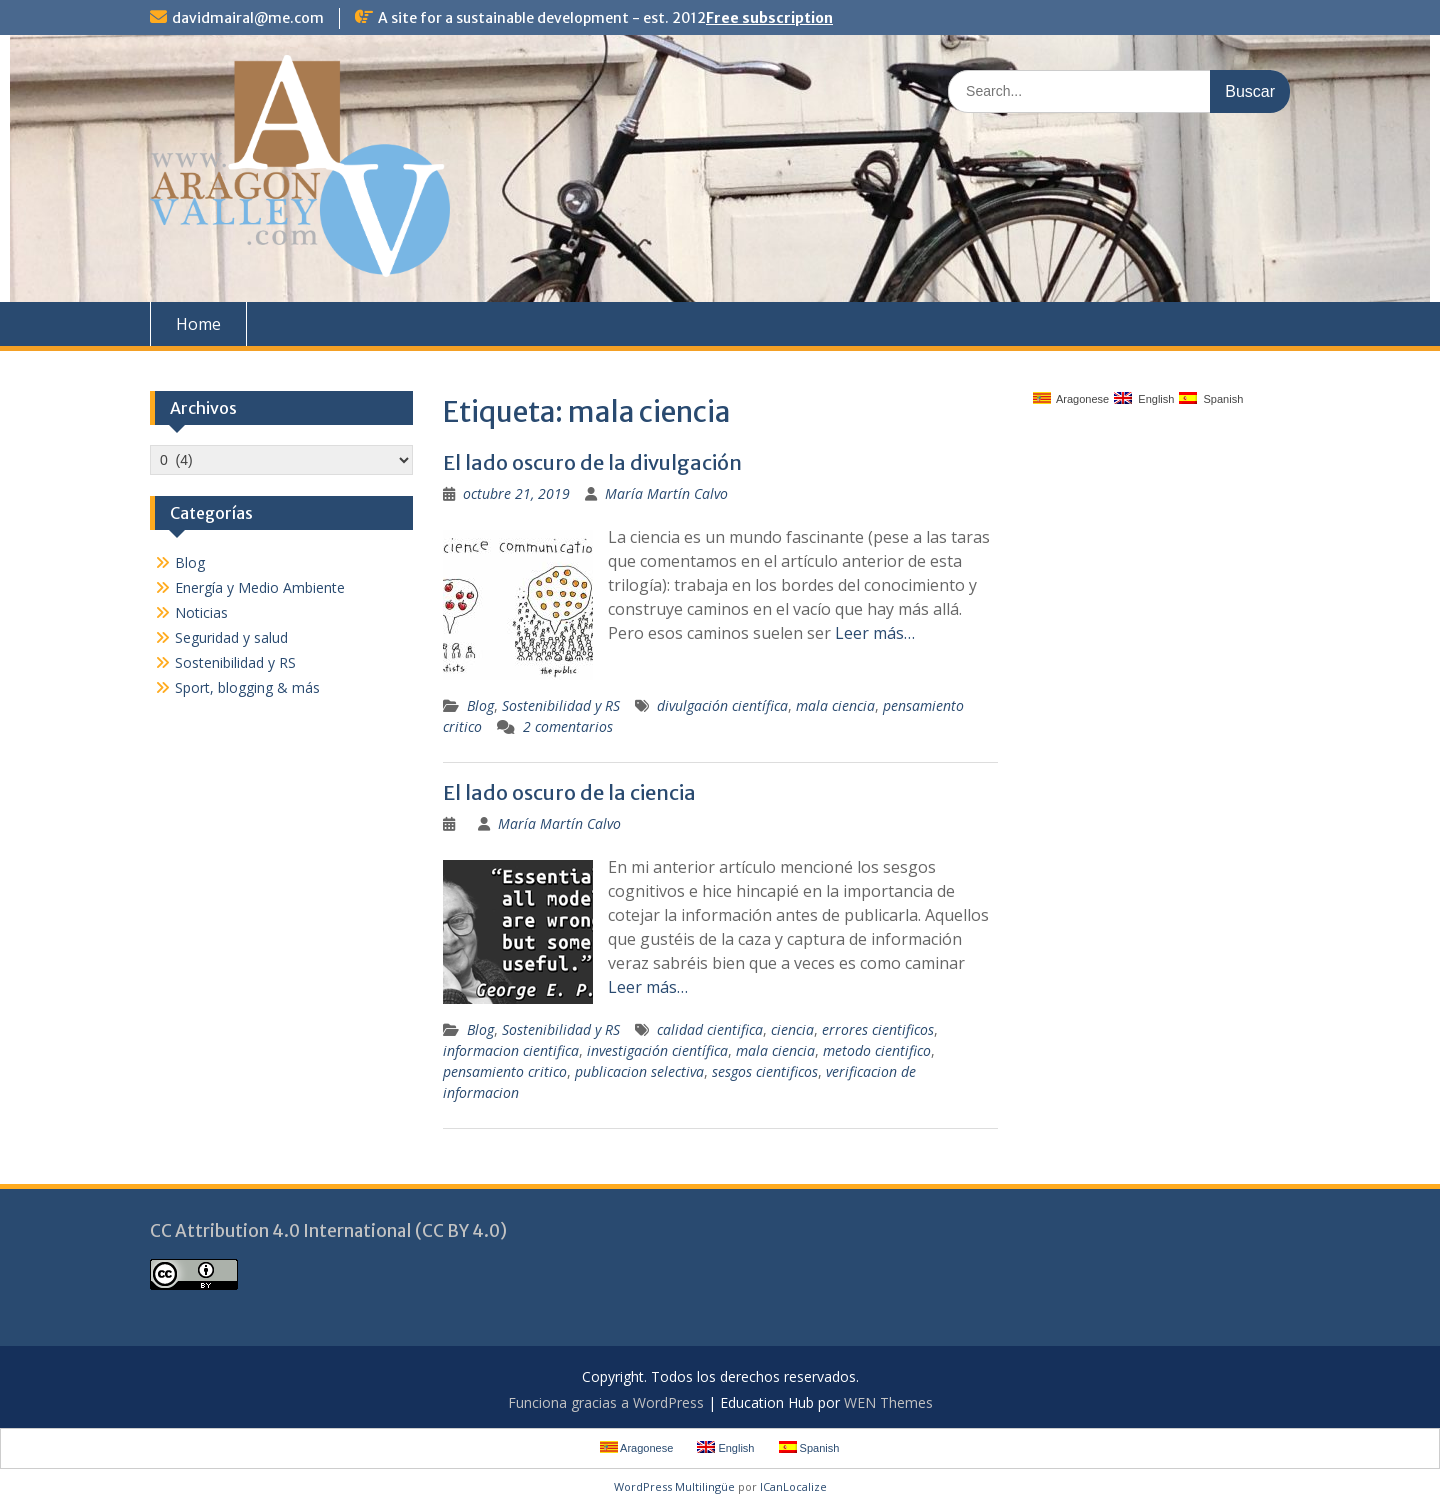  I want to click on pensamiento critico, so click(505, 1071).